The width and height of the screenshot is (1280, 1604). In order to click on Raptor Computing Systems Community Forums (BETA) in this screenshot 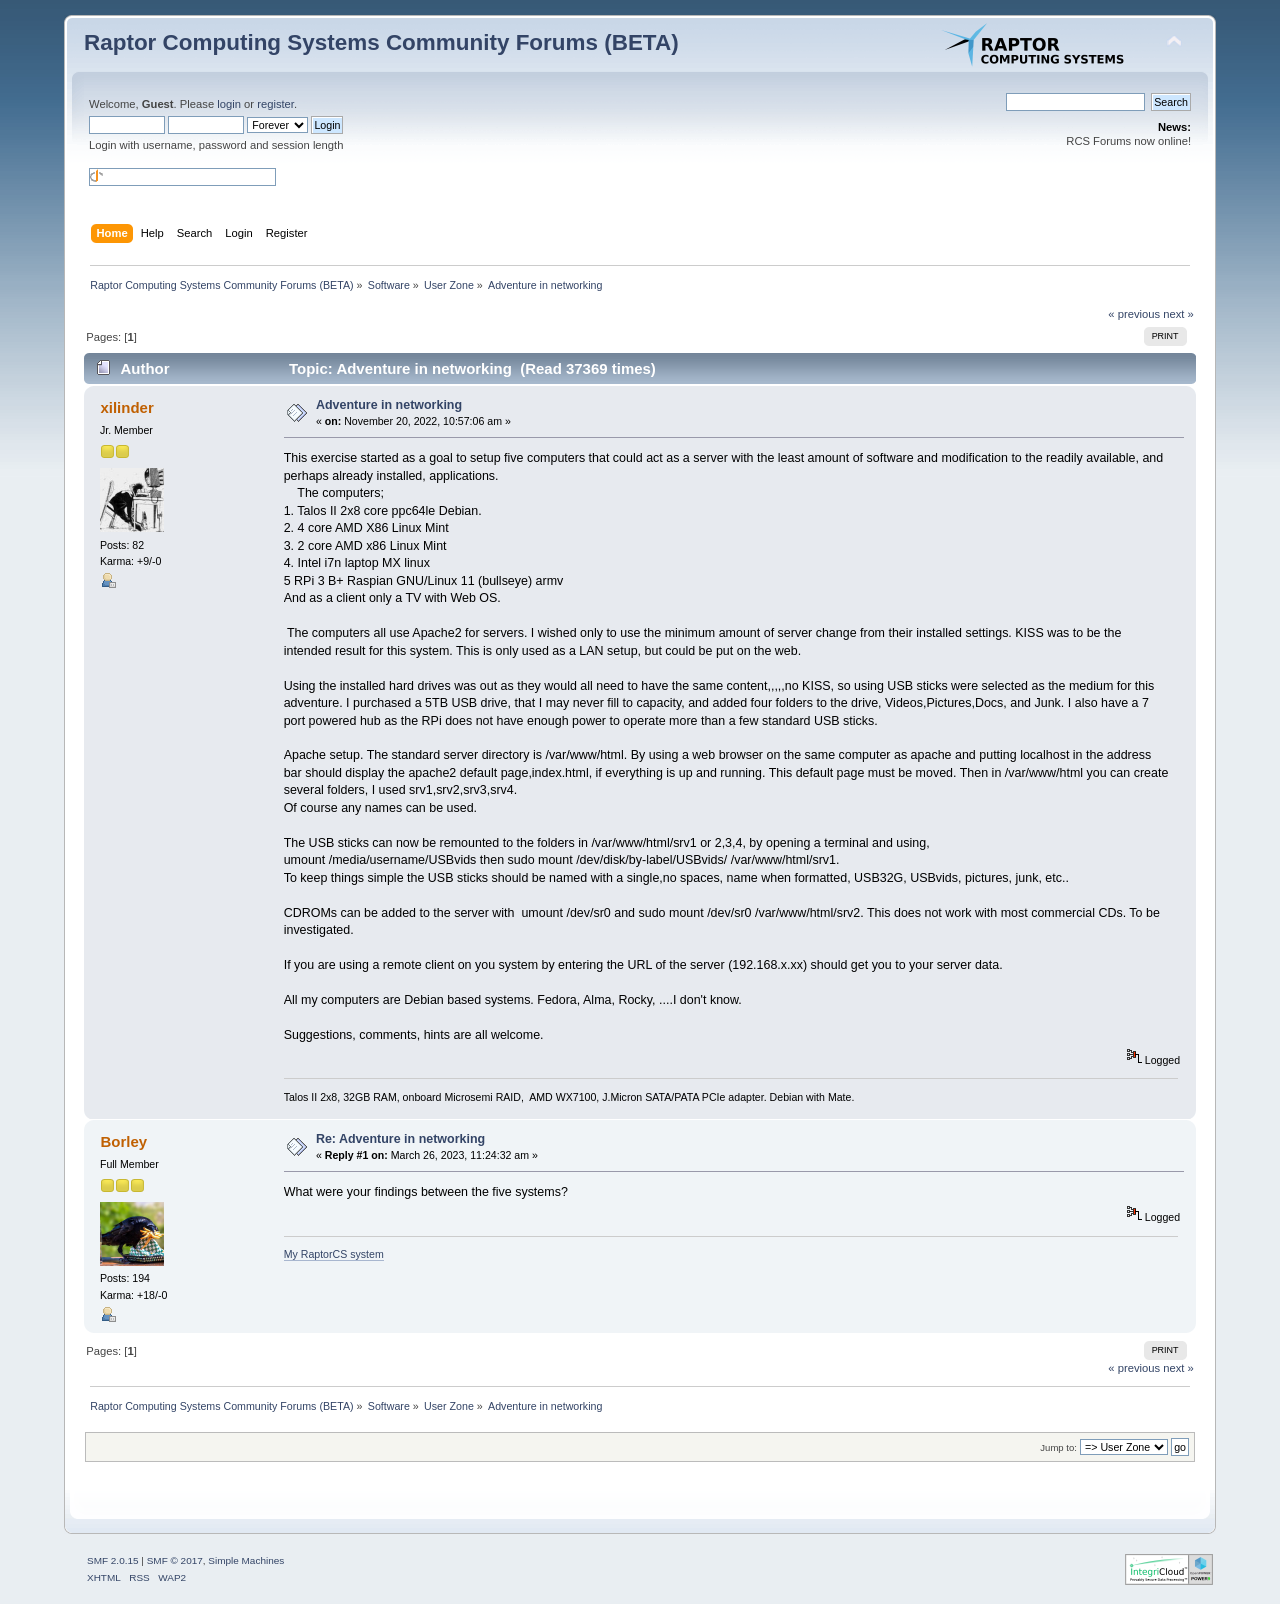, I will do `click(381, 42)`.